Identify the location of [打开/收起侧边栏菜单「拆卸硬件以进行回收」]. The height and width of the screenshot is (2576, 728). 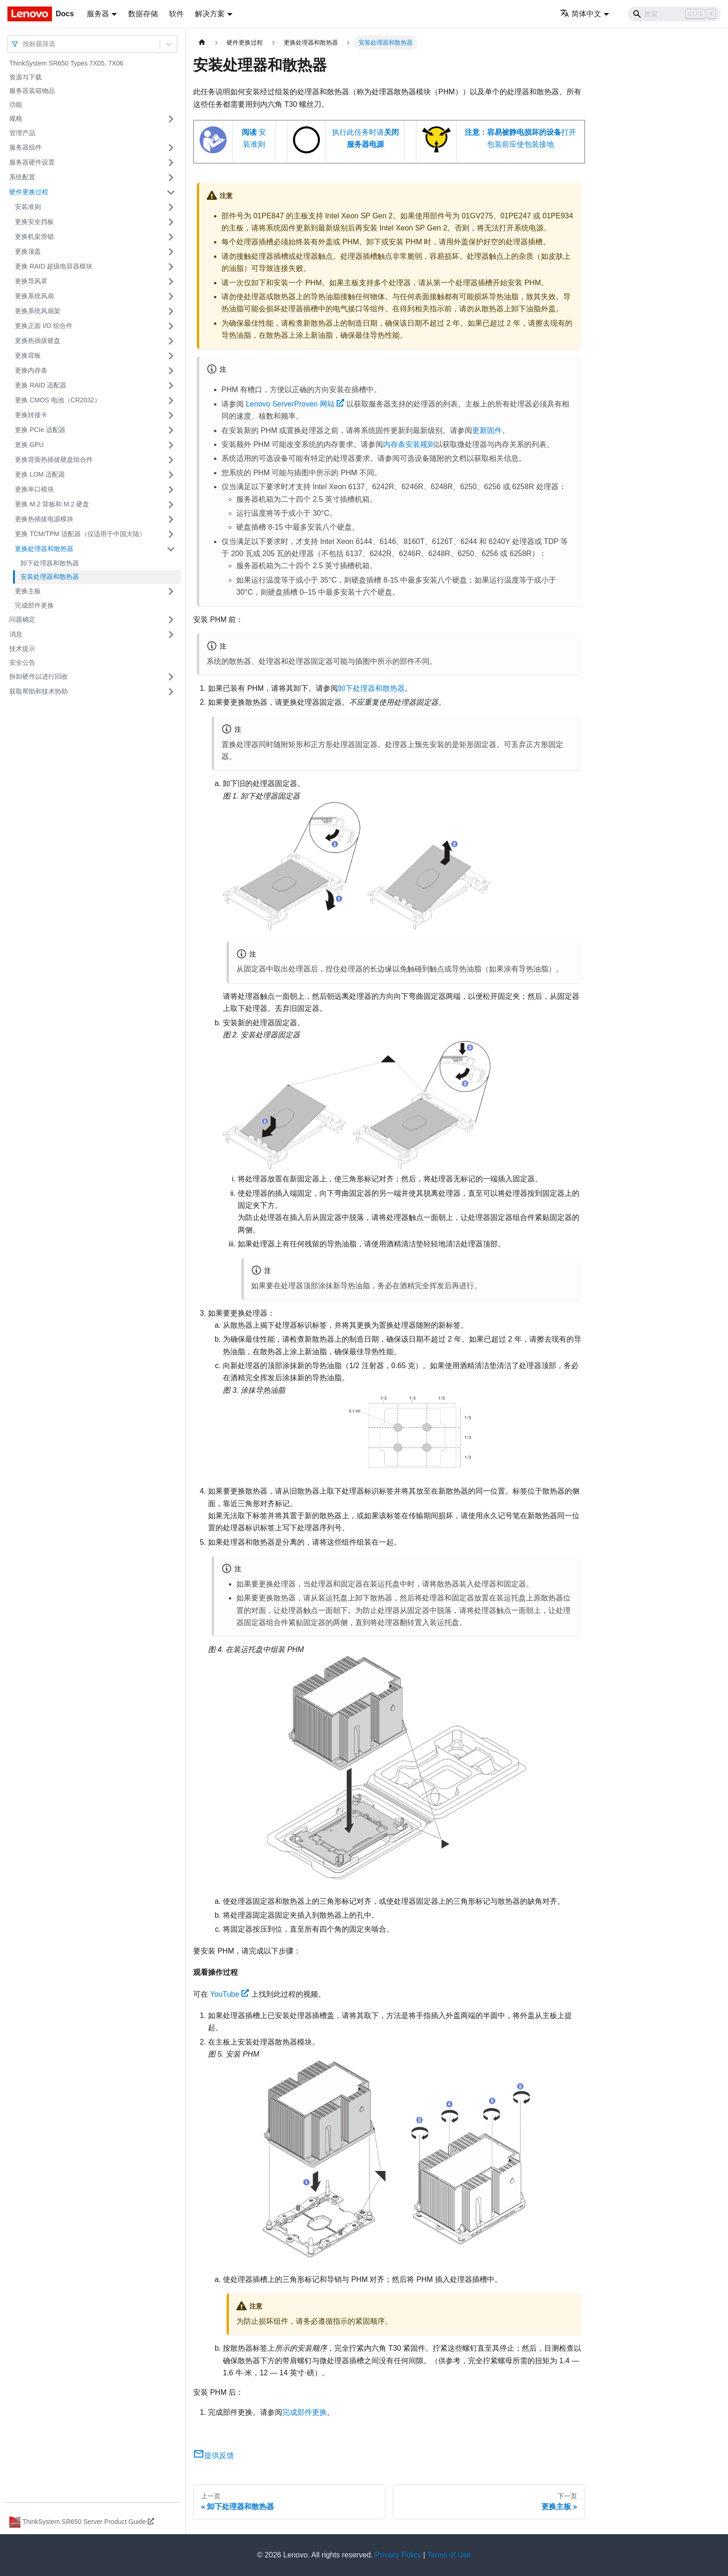
(171, 676).